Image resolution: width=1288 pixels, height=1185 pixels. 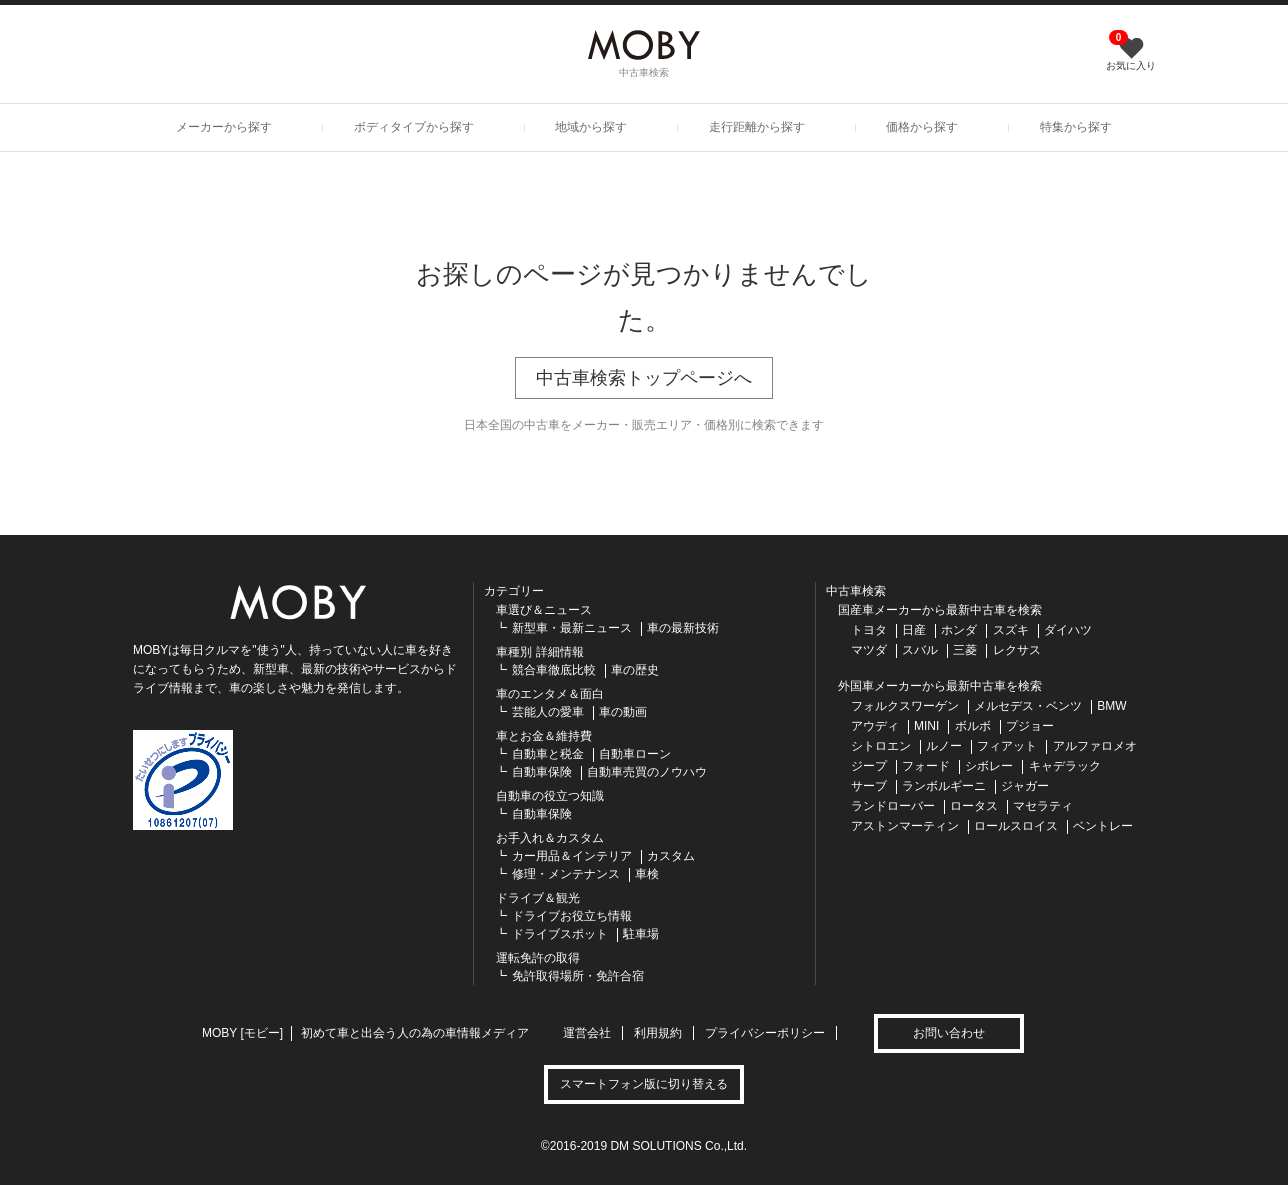 What do you see at coordinates (644, 1084) in the screenshot?
I see `スマートフォン版に切り替える` at bounding box center [644, 1084].